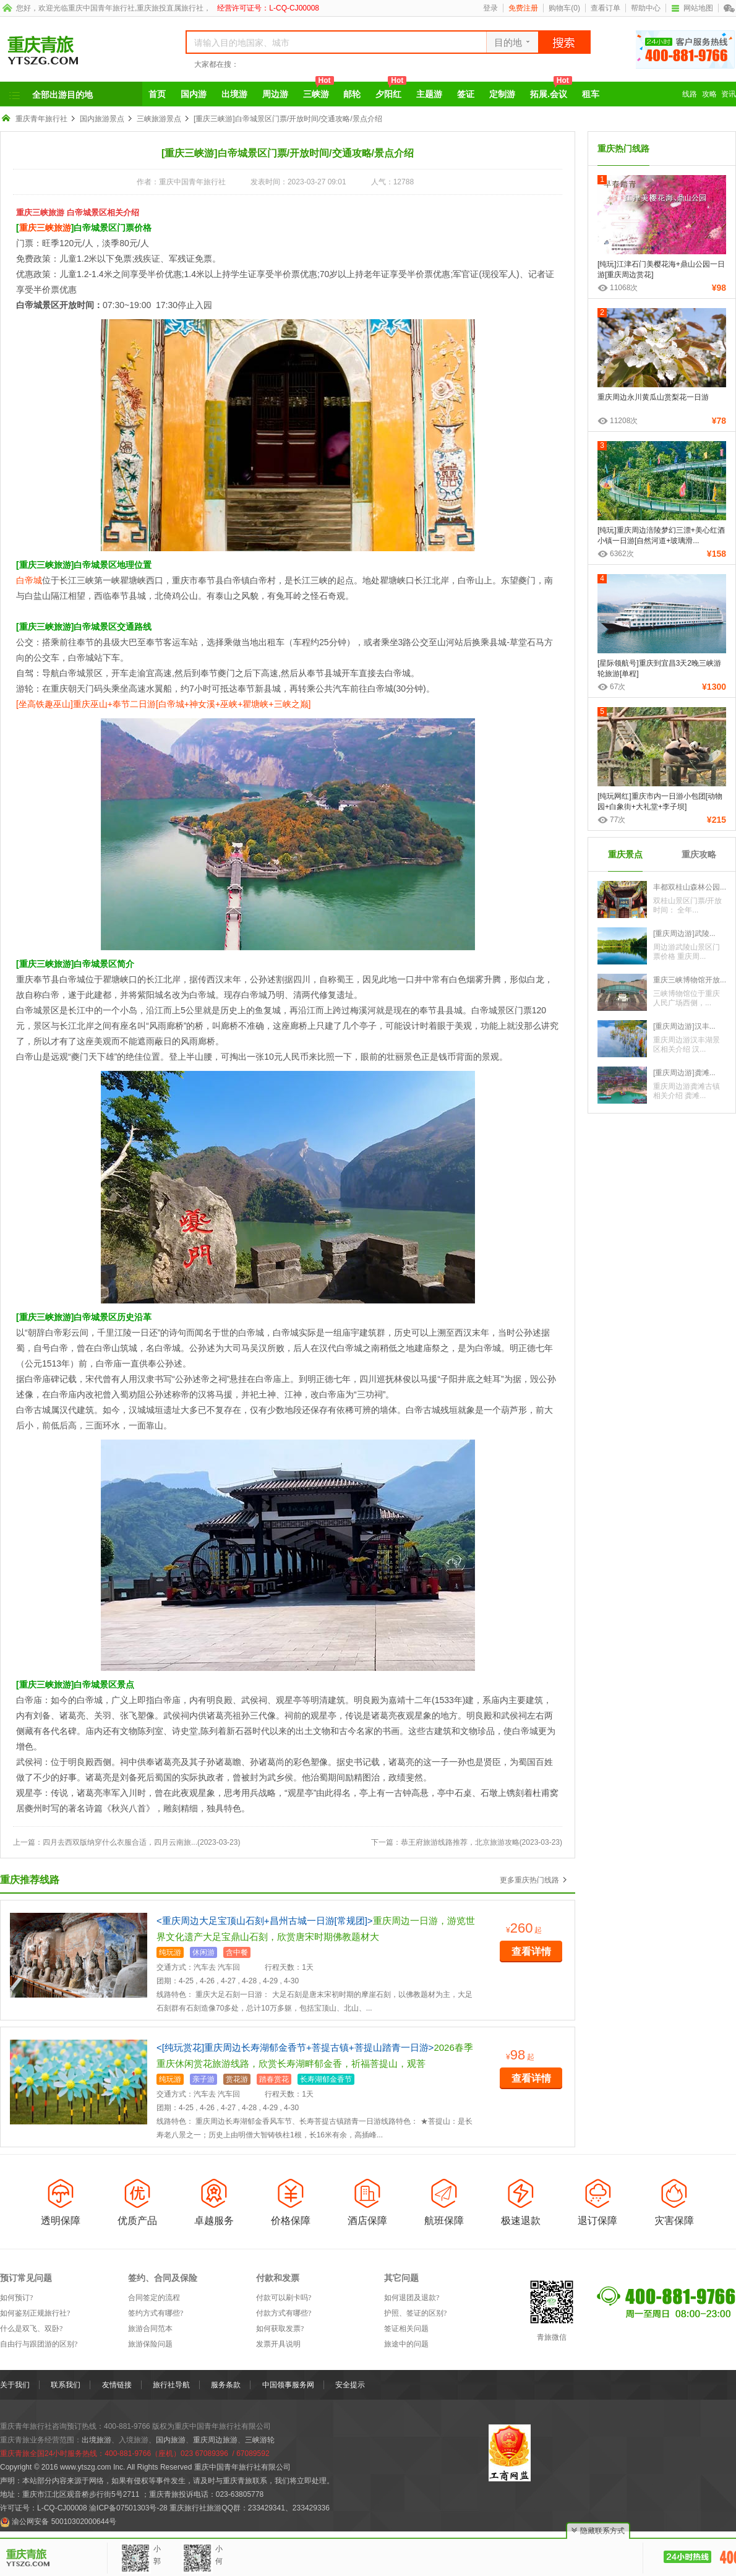 Image resolution: width=736 pixels, height=2576 pixels. Describe the element at coordinates (203, 1952) in the screenshot. I see `休闲游` at that location.